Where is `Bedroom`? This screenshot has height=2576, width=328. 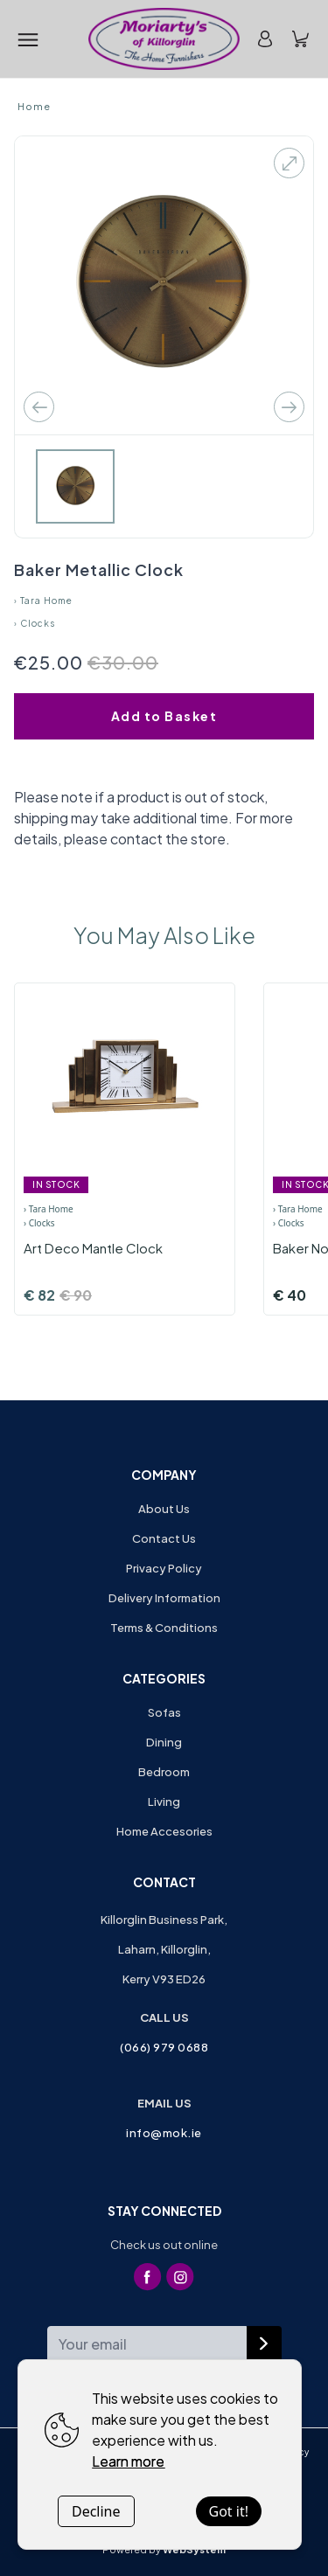
Bedroom is located at coordinates (164, 1772).